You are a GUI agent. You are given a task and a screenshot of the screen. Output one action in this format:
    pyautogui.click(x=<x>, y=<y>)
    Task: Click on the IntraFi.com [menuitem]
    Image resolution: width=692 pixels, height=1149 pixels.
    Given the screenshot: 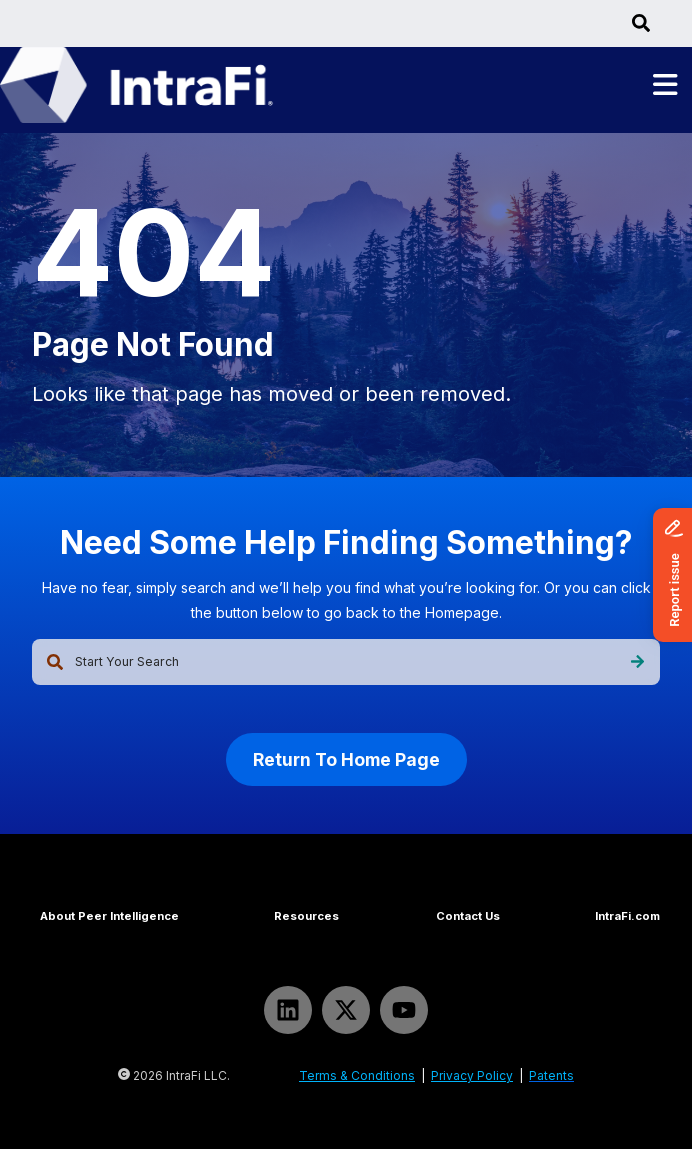 What is the action you would take?
    pyautogui.click(x=627, y=916)
    